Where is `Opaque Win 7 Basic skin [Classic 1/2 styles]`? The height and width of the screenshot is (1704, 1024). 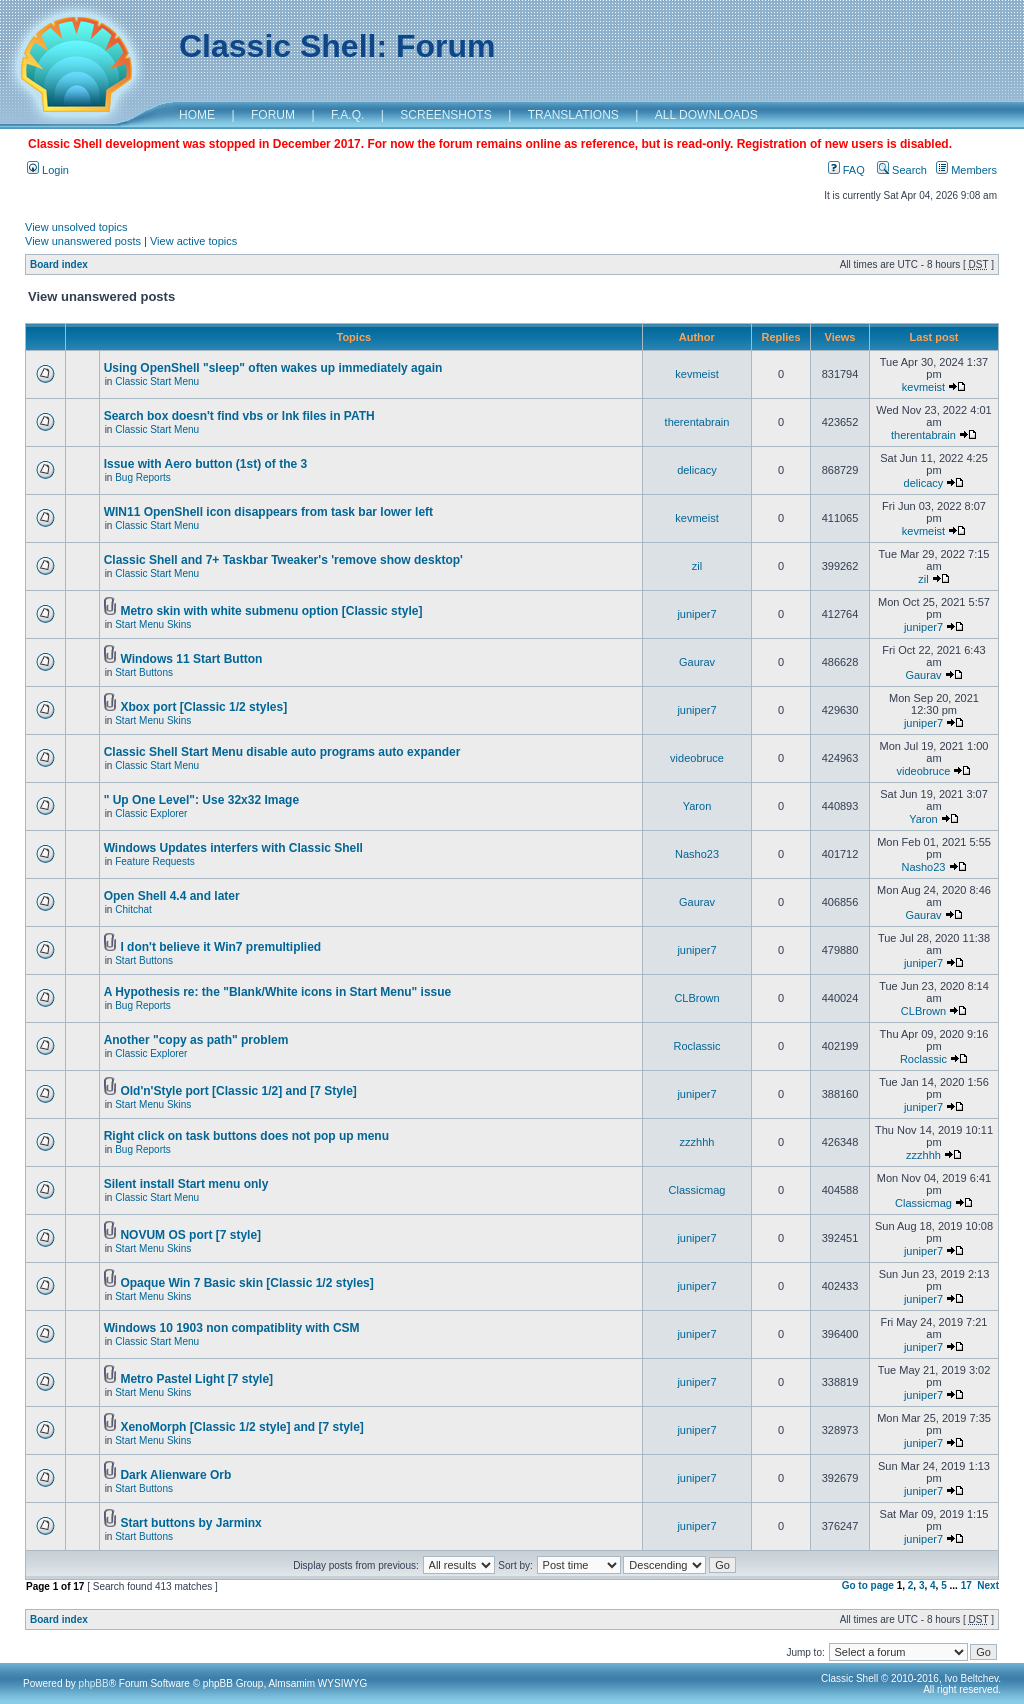
Opaque Win 7 Basic skin [Classic 1/2 styles] is located at coordinates (246, 1283).